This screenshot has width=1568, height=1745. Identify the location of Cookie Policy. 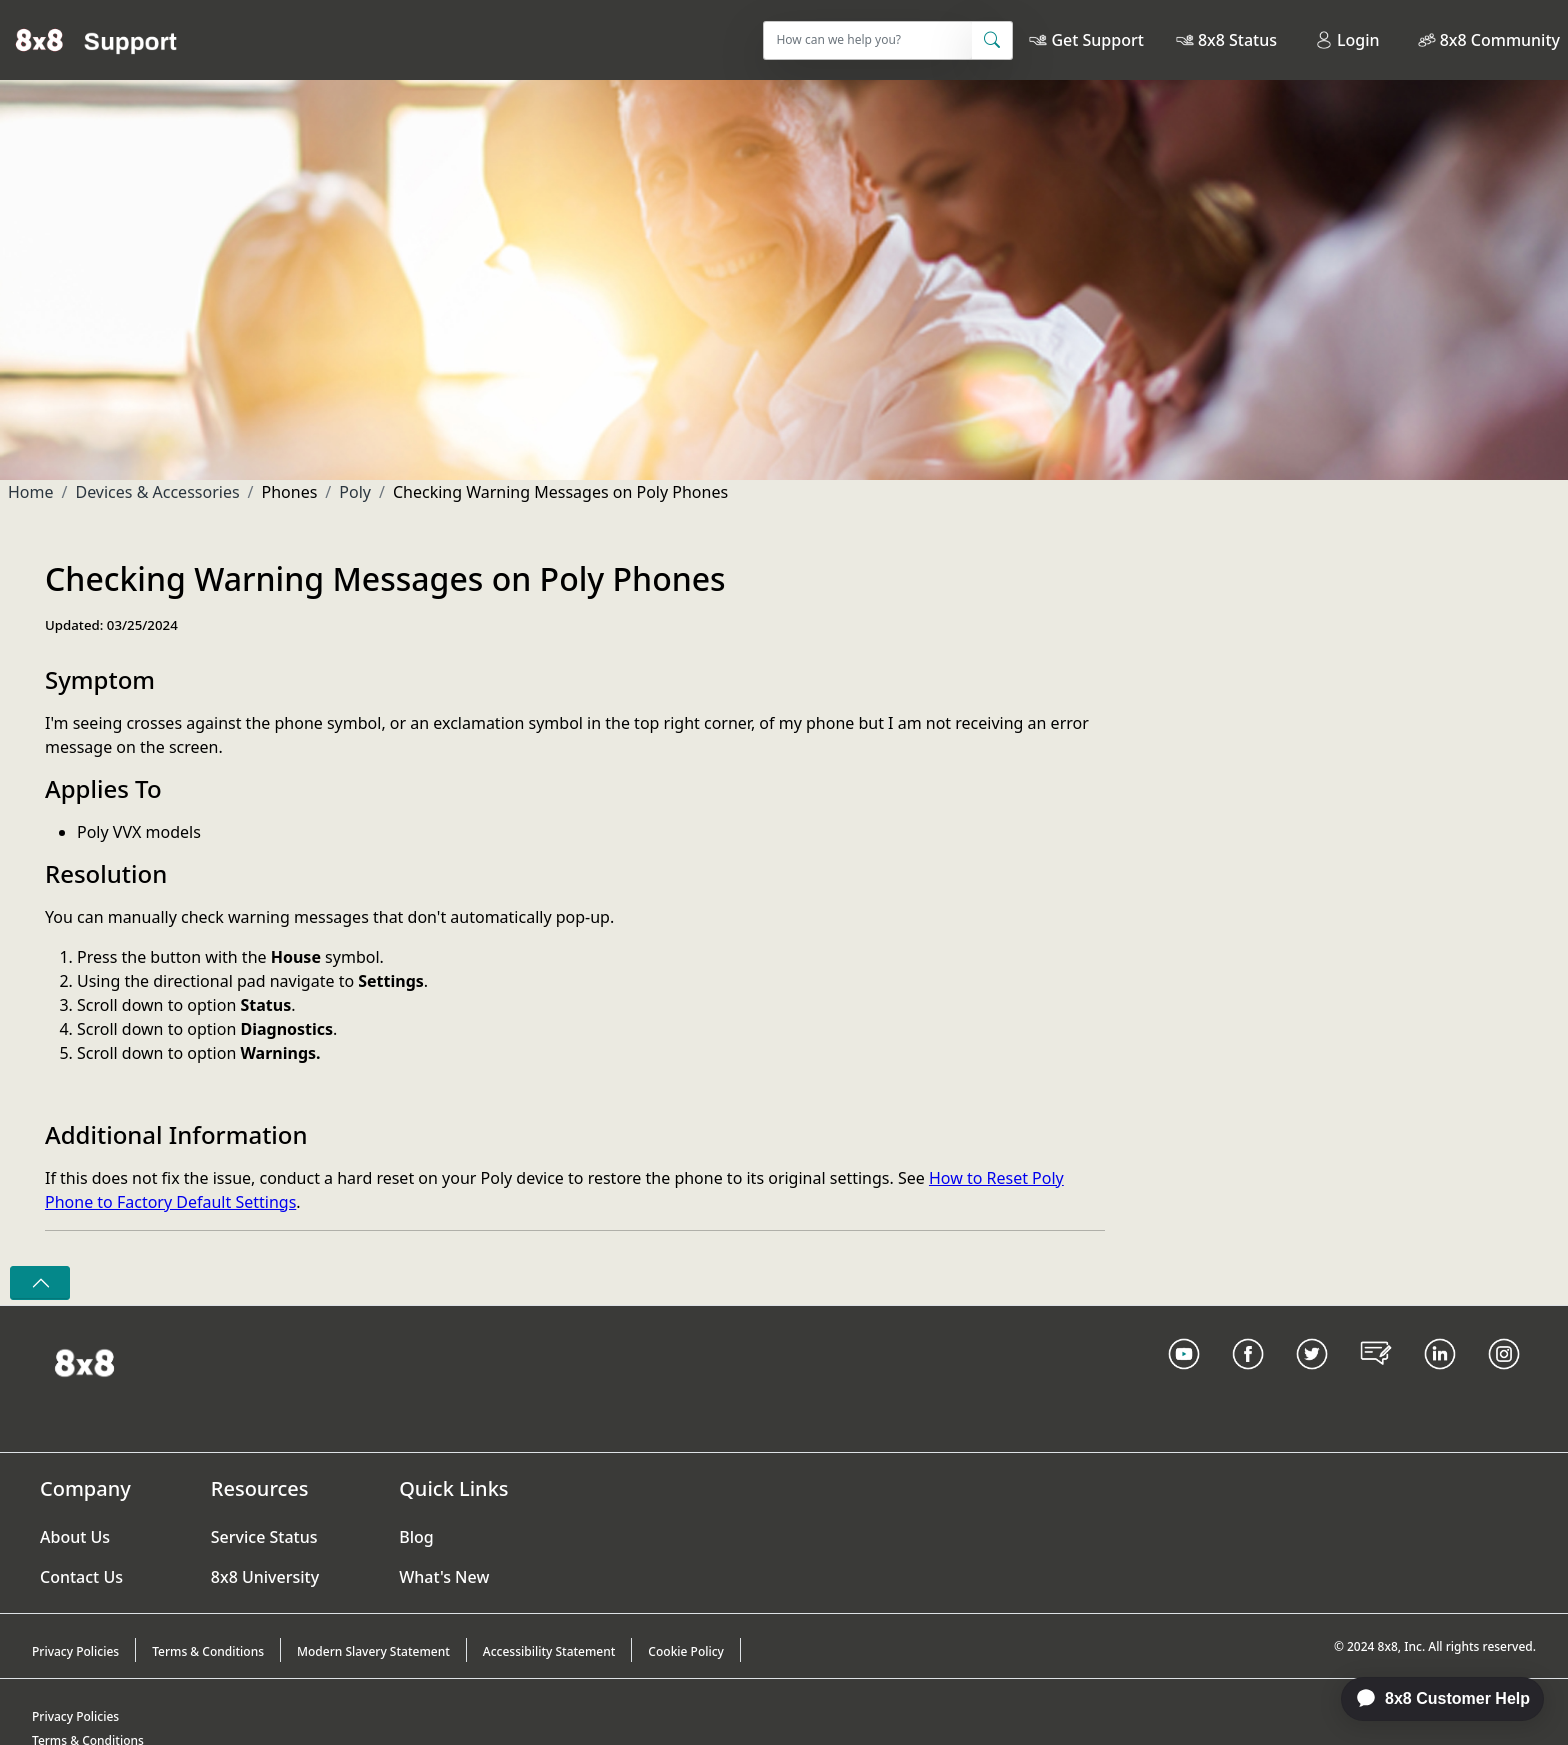
(686, 1651).